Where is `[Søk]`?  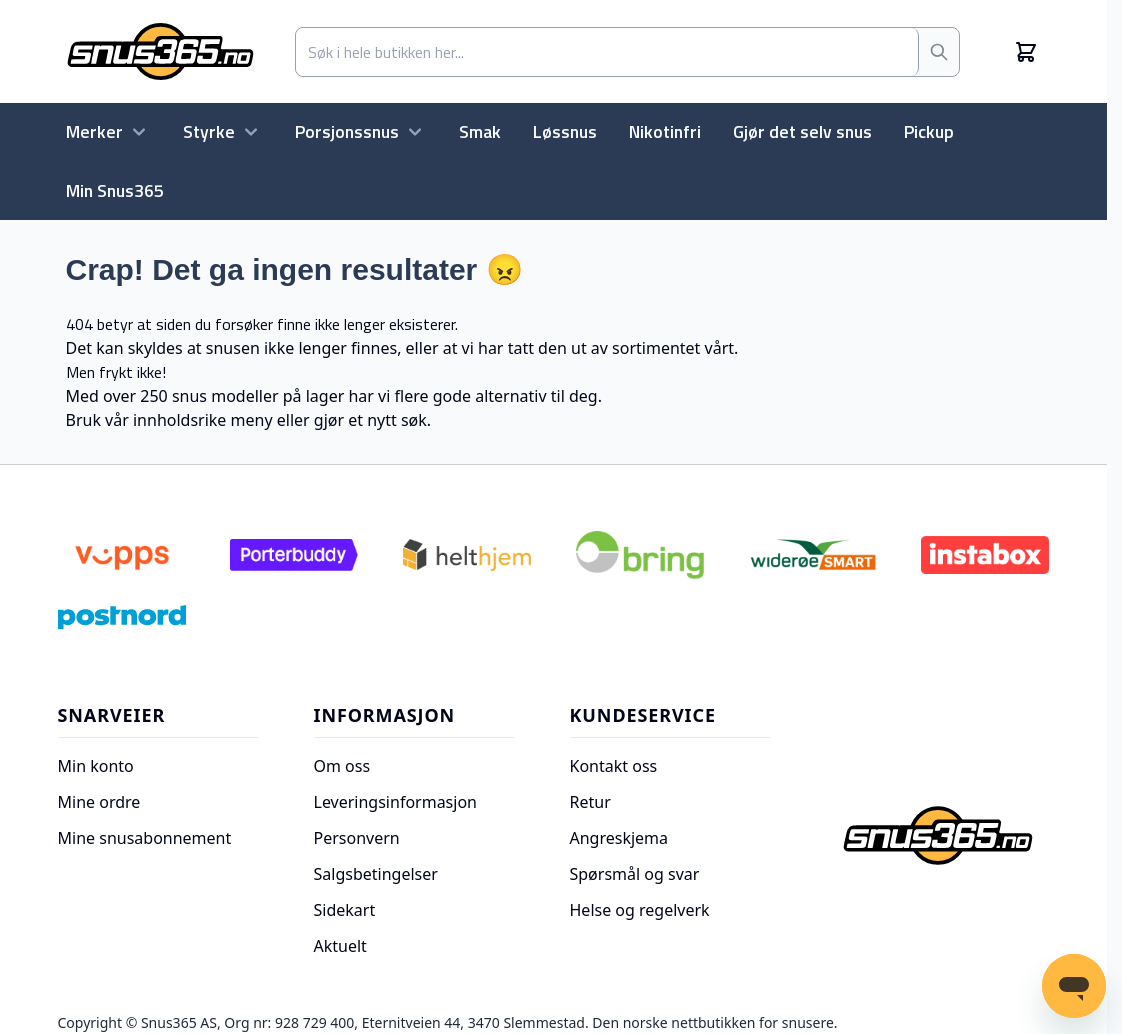 [Søk] is located at coordinates (939, 52).